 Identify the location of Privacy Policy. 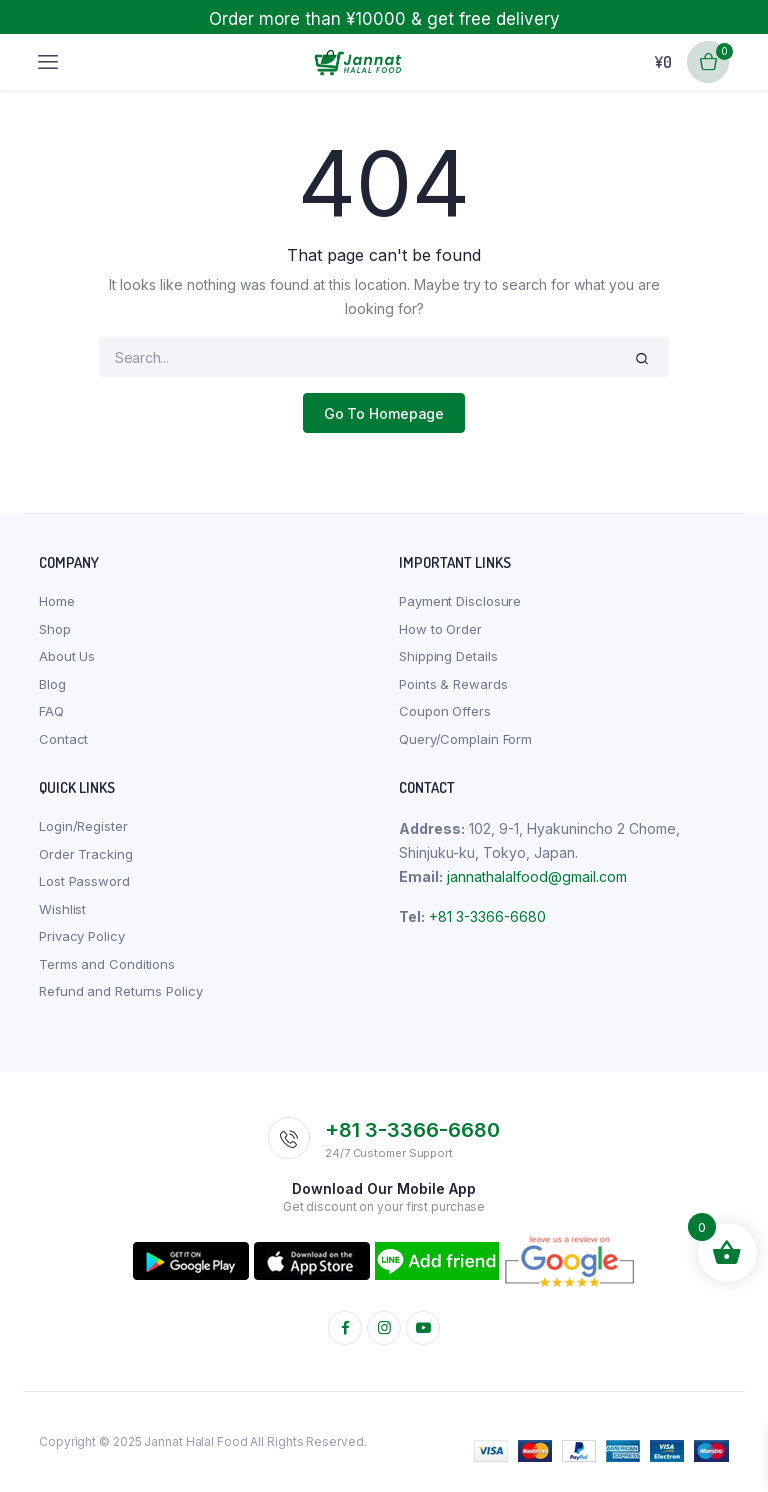
(82, 936).